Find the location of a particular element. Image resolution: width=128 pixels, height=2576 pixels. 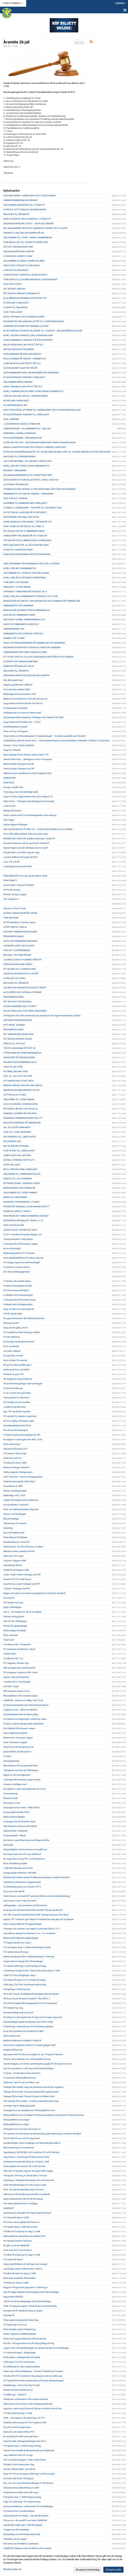

Insamling is located at coordinates (8, 1528).